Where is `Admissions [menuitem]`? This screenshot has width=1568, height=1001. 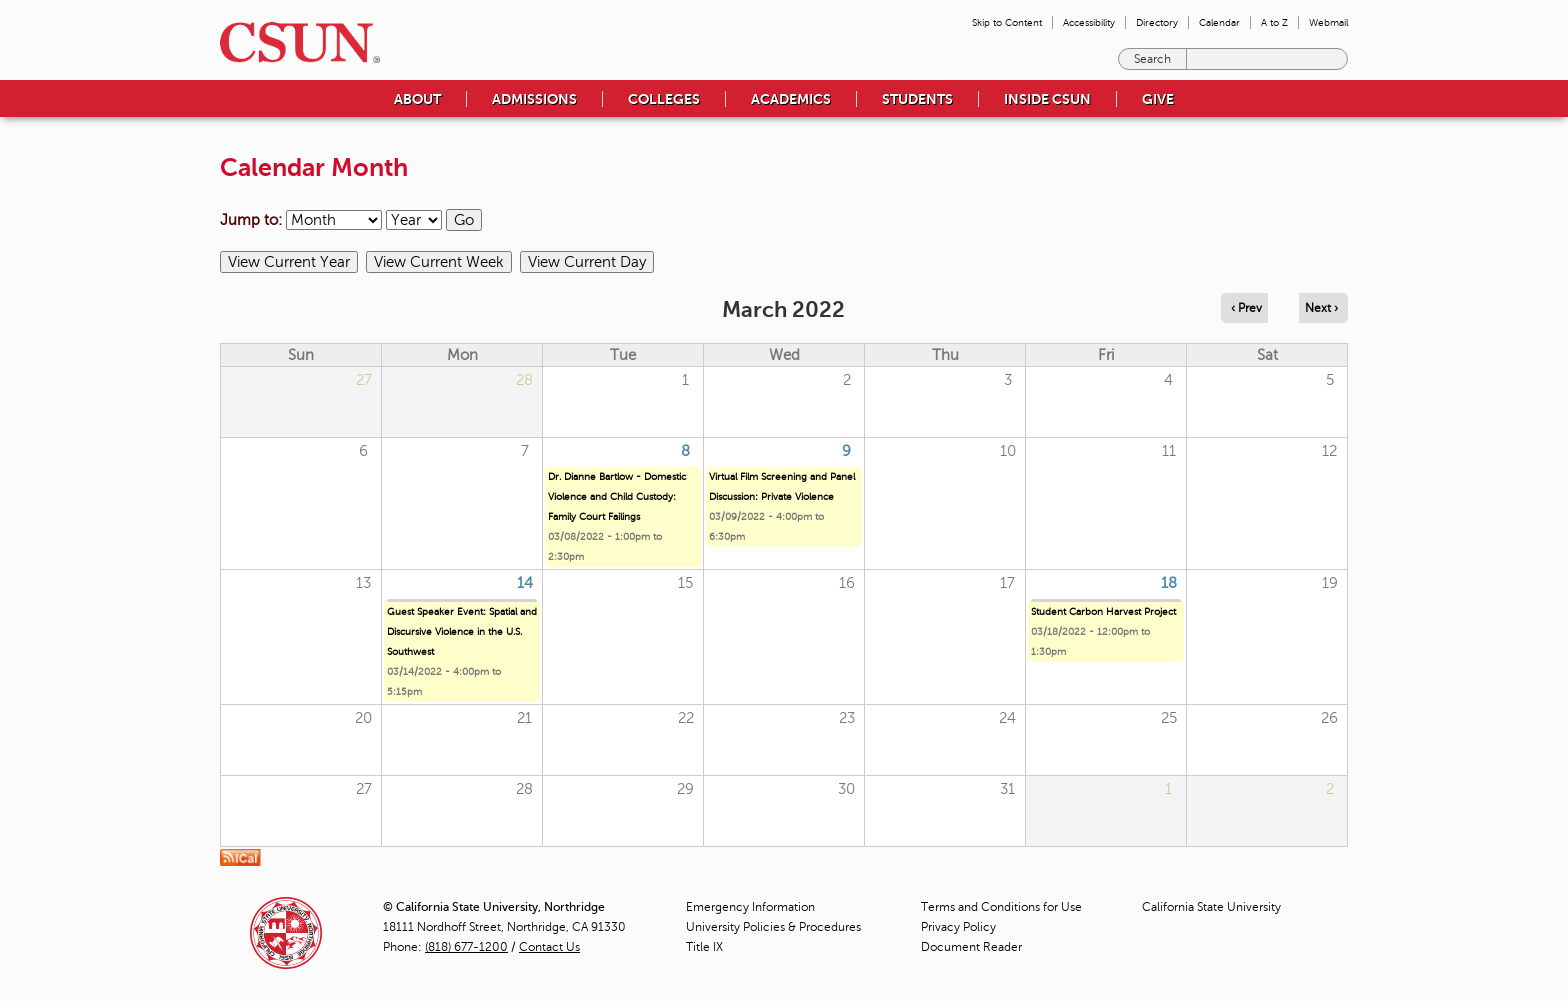 Admissions [menuitem] is located at coordinates (534, 99).